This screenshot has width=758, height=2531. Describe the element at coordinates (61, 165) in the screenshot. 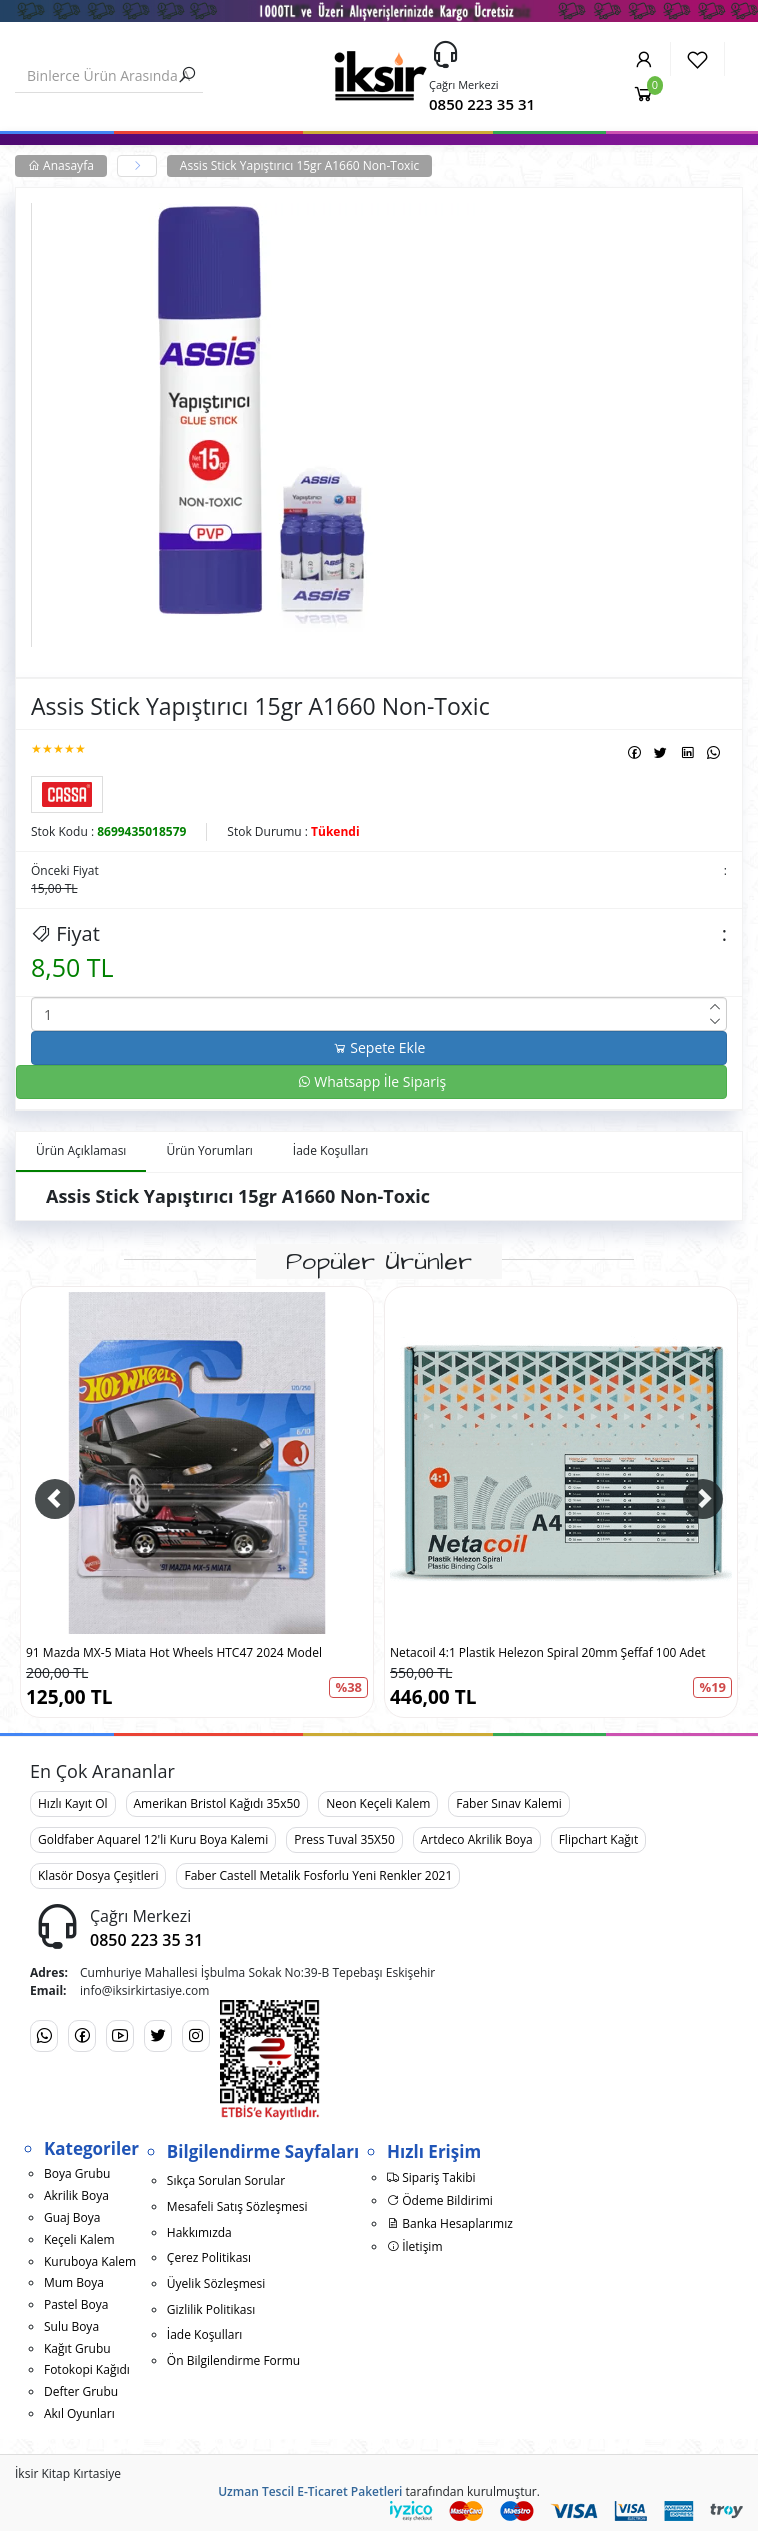

I see `Anasayfa` at that location.